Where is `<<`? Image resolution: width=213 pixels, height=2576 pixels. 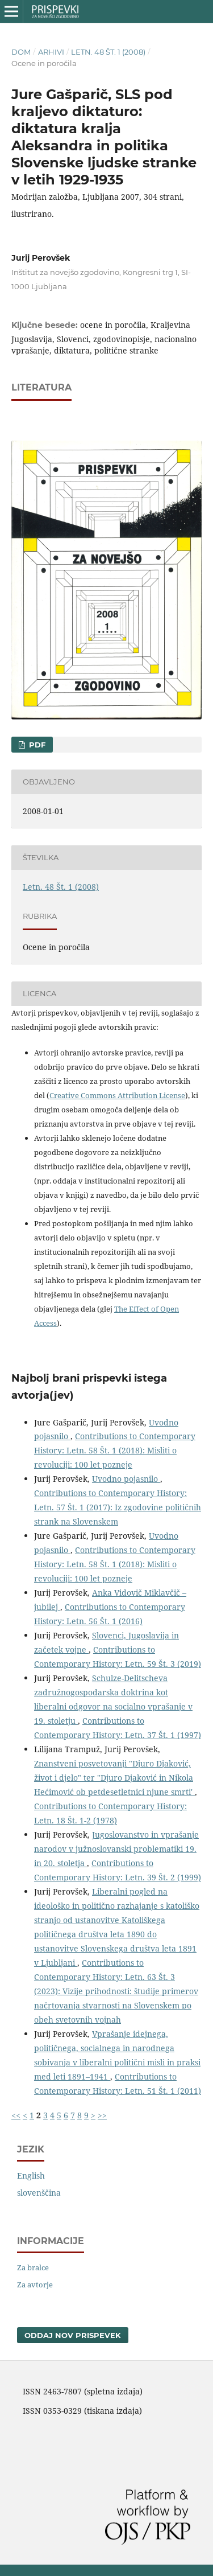 << is located at coordinates (15, 2115).